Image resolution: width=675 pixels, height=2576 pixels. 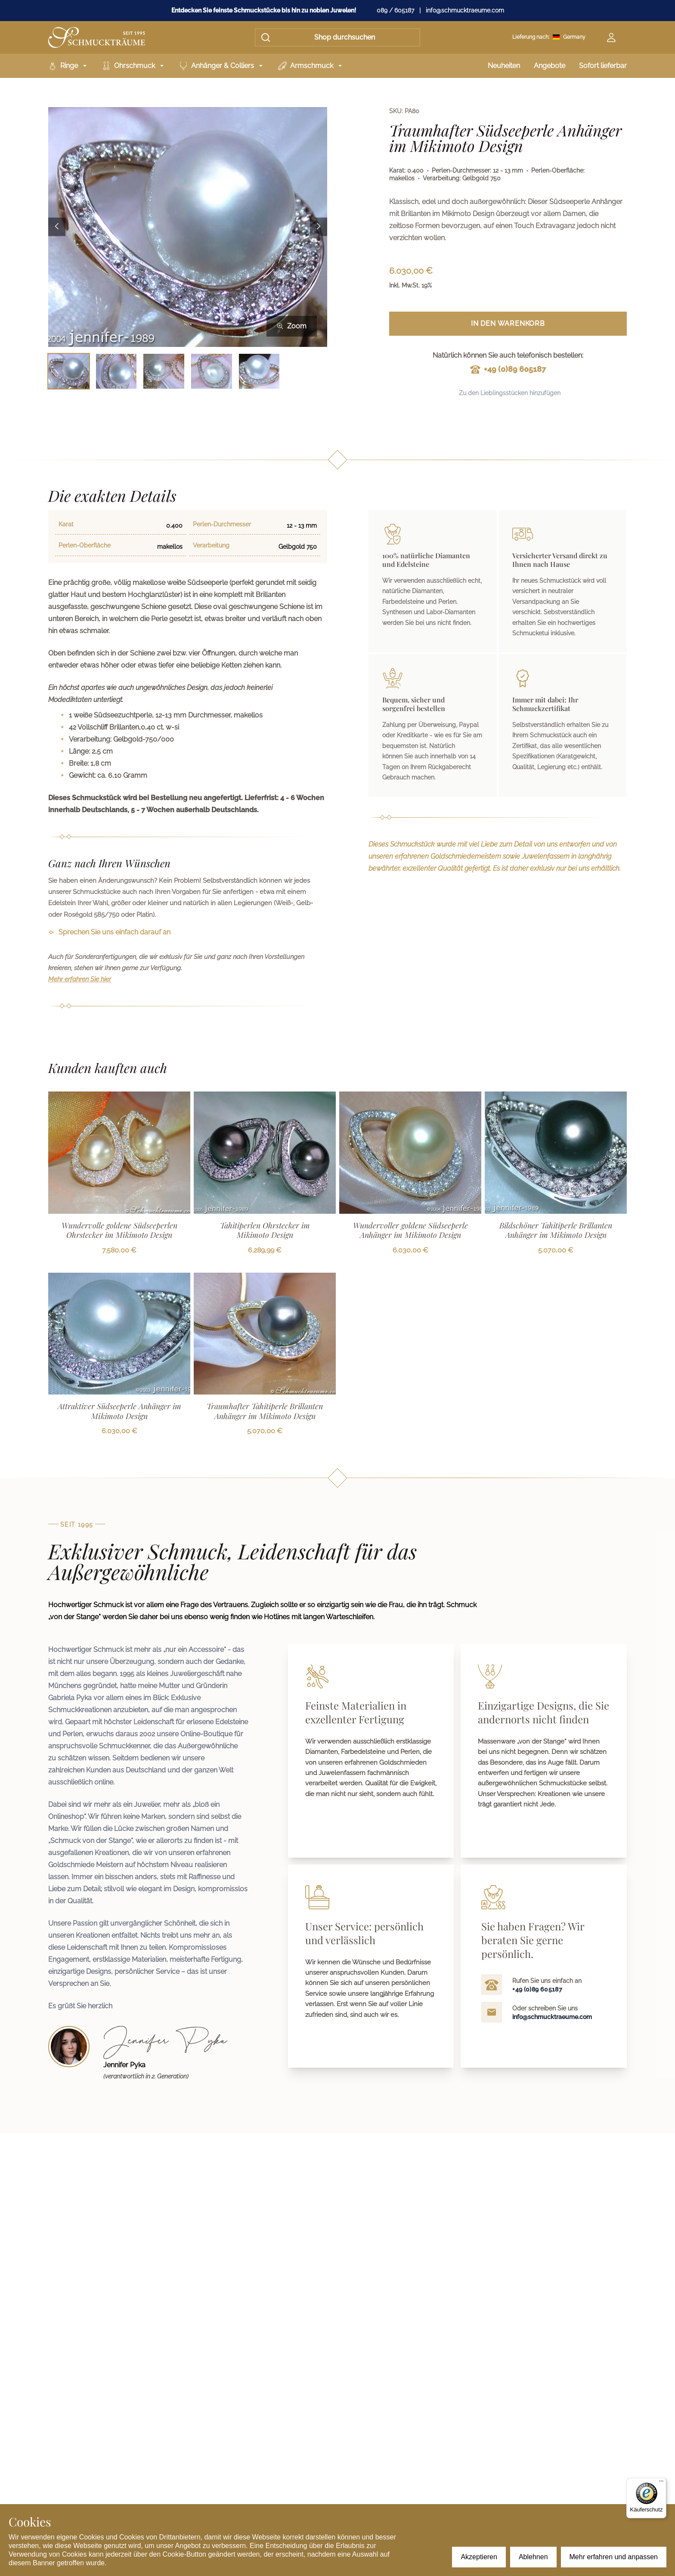 What do you see at coordinates (508, 323) in the screenshot?
I see `In den Warenkorb` at bounding box center [508, 323].